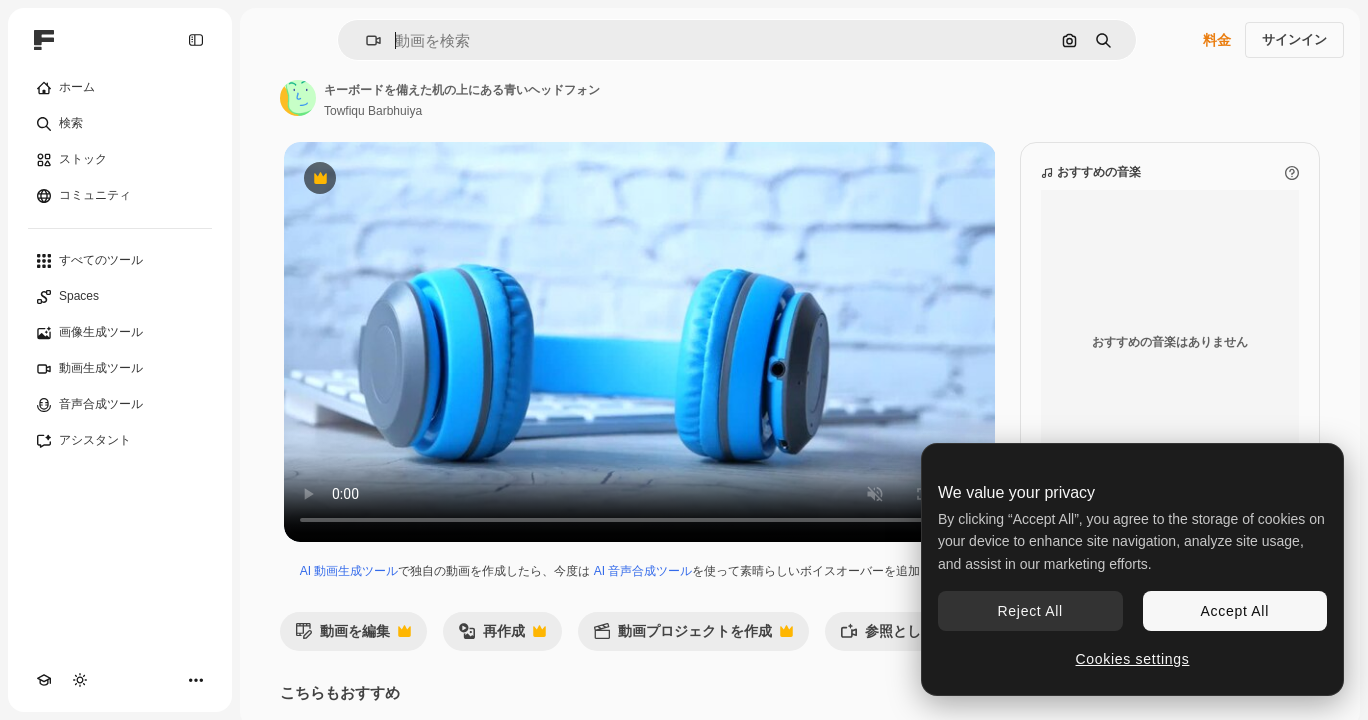  Describe the element at coordinates (120, 88) in the screenshot. I see `[ホーム]` at that location.